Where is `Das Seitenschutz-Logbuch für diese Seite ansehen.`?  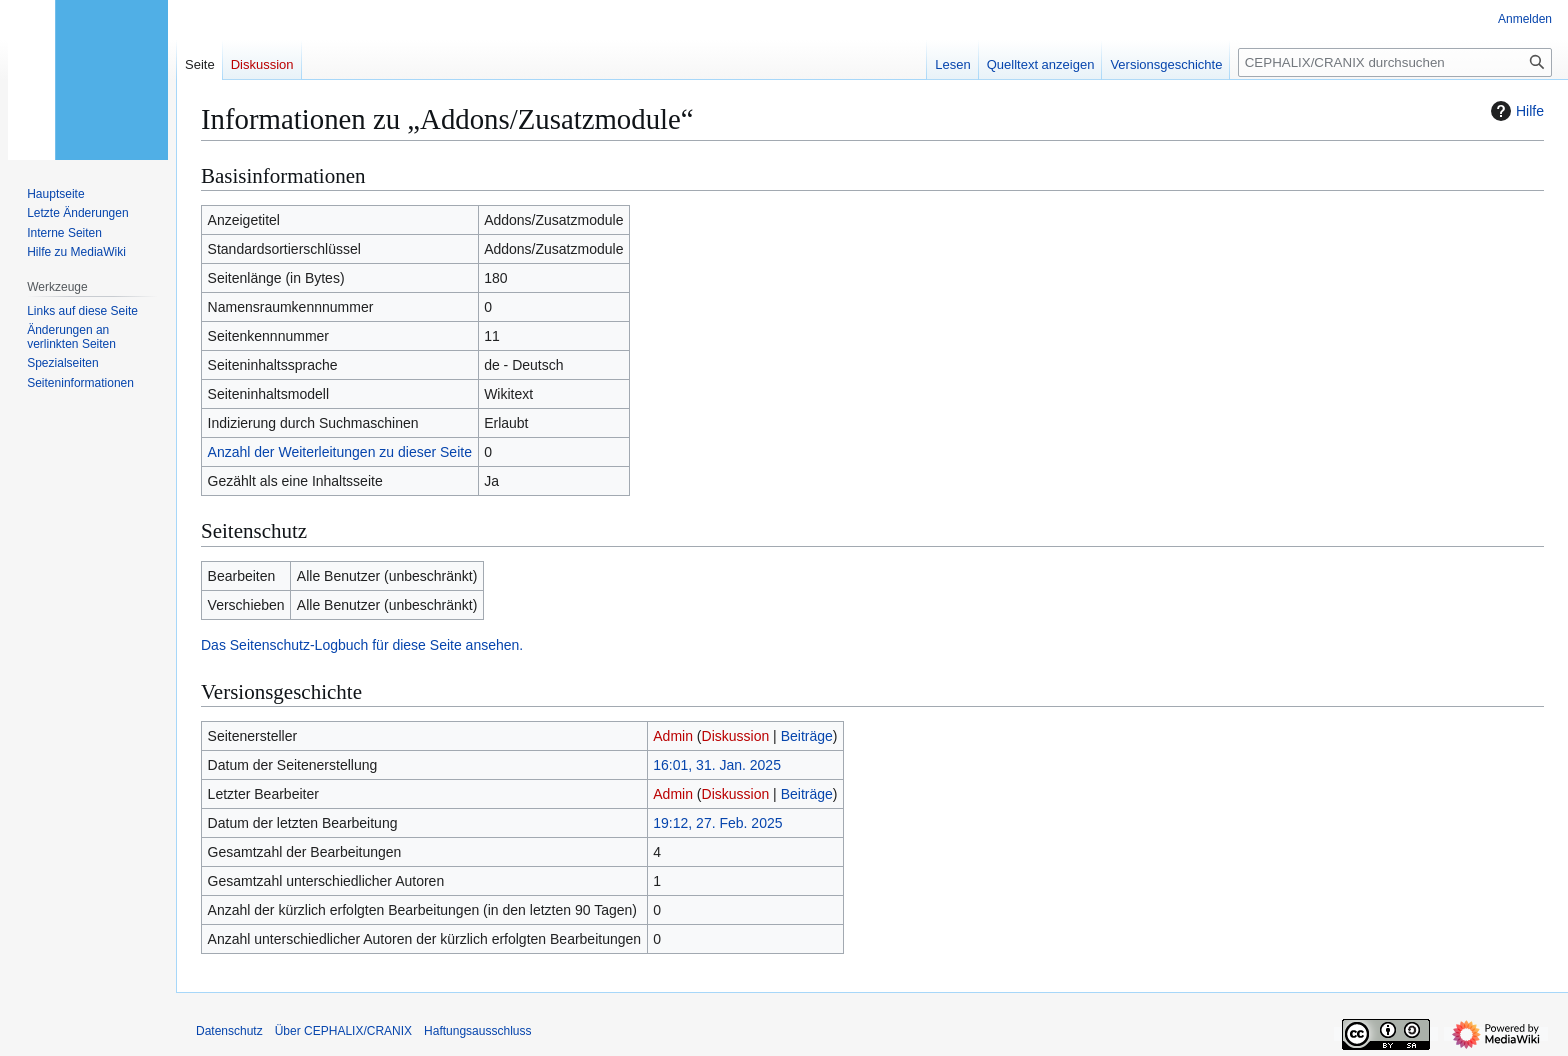 Das Seitenschutz-Logbuch für diese Seite ansehen. is located at coordinates (362, 645).